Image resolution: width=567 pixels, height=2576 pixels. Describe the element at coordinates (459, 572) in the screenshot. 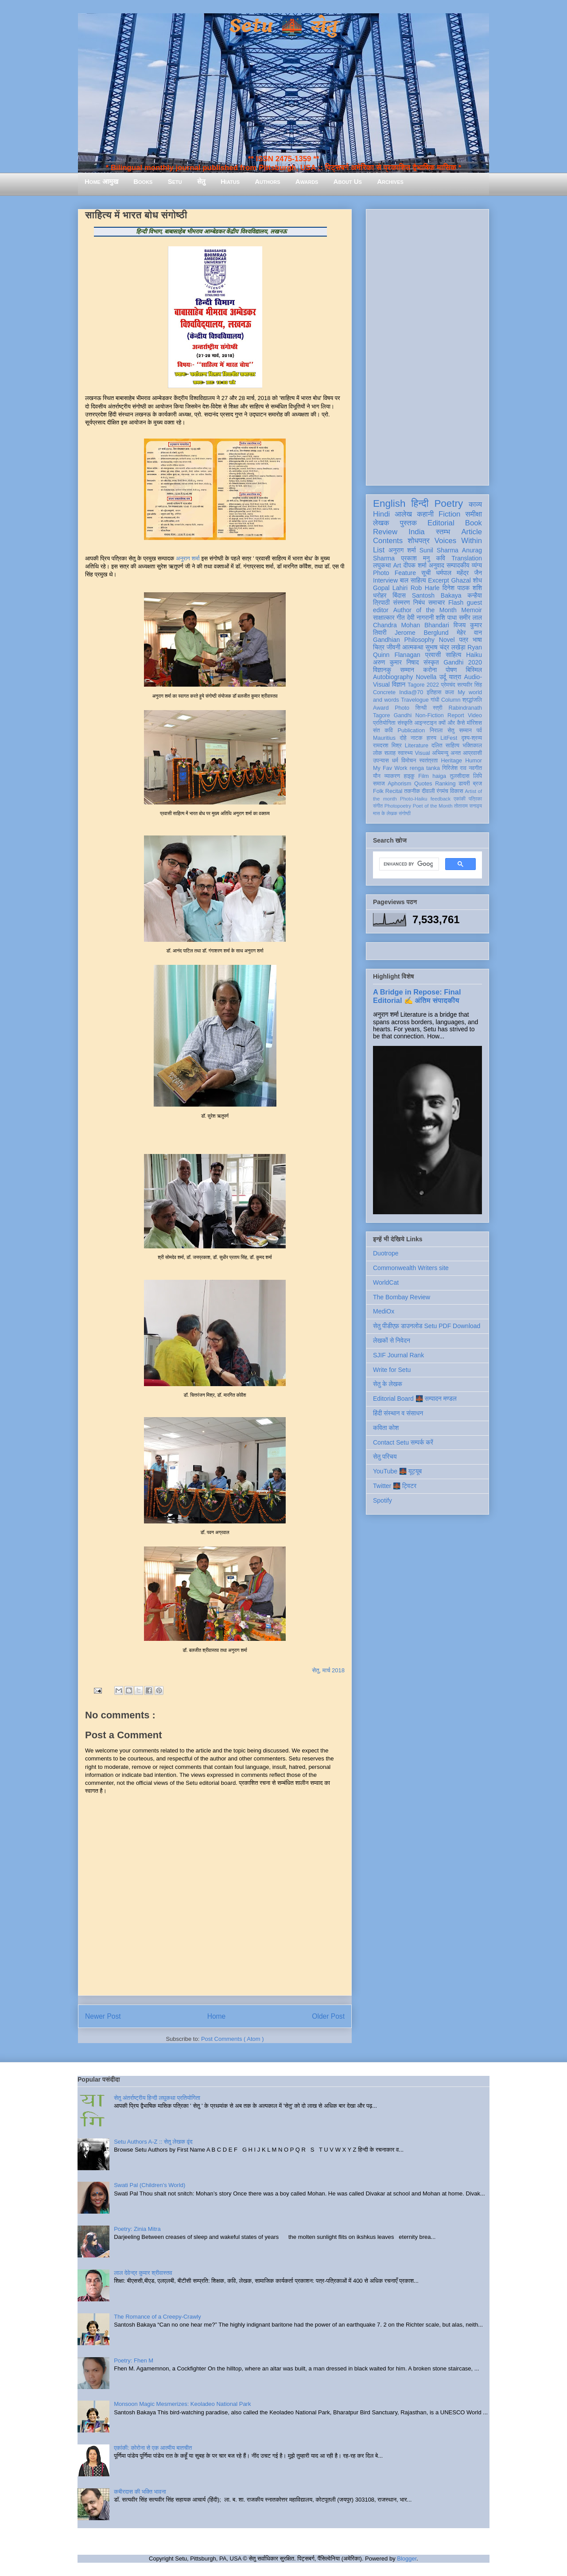

I see `धर्मपाल महेंद्र जैन` at that location.